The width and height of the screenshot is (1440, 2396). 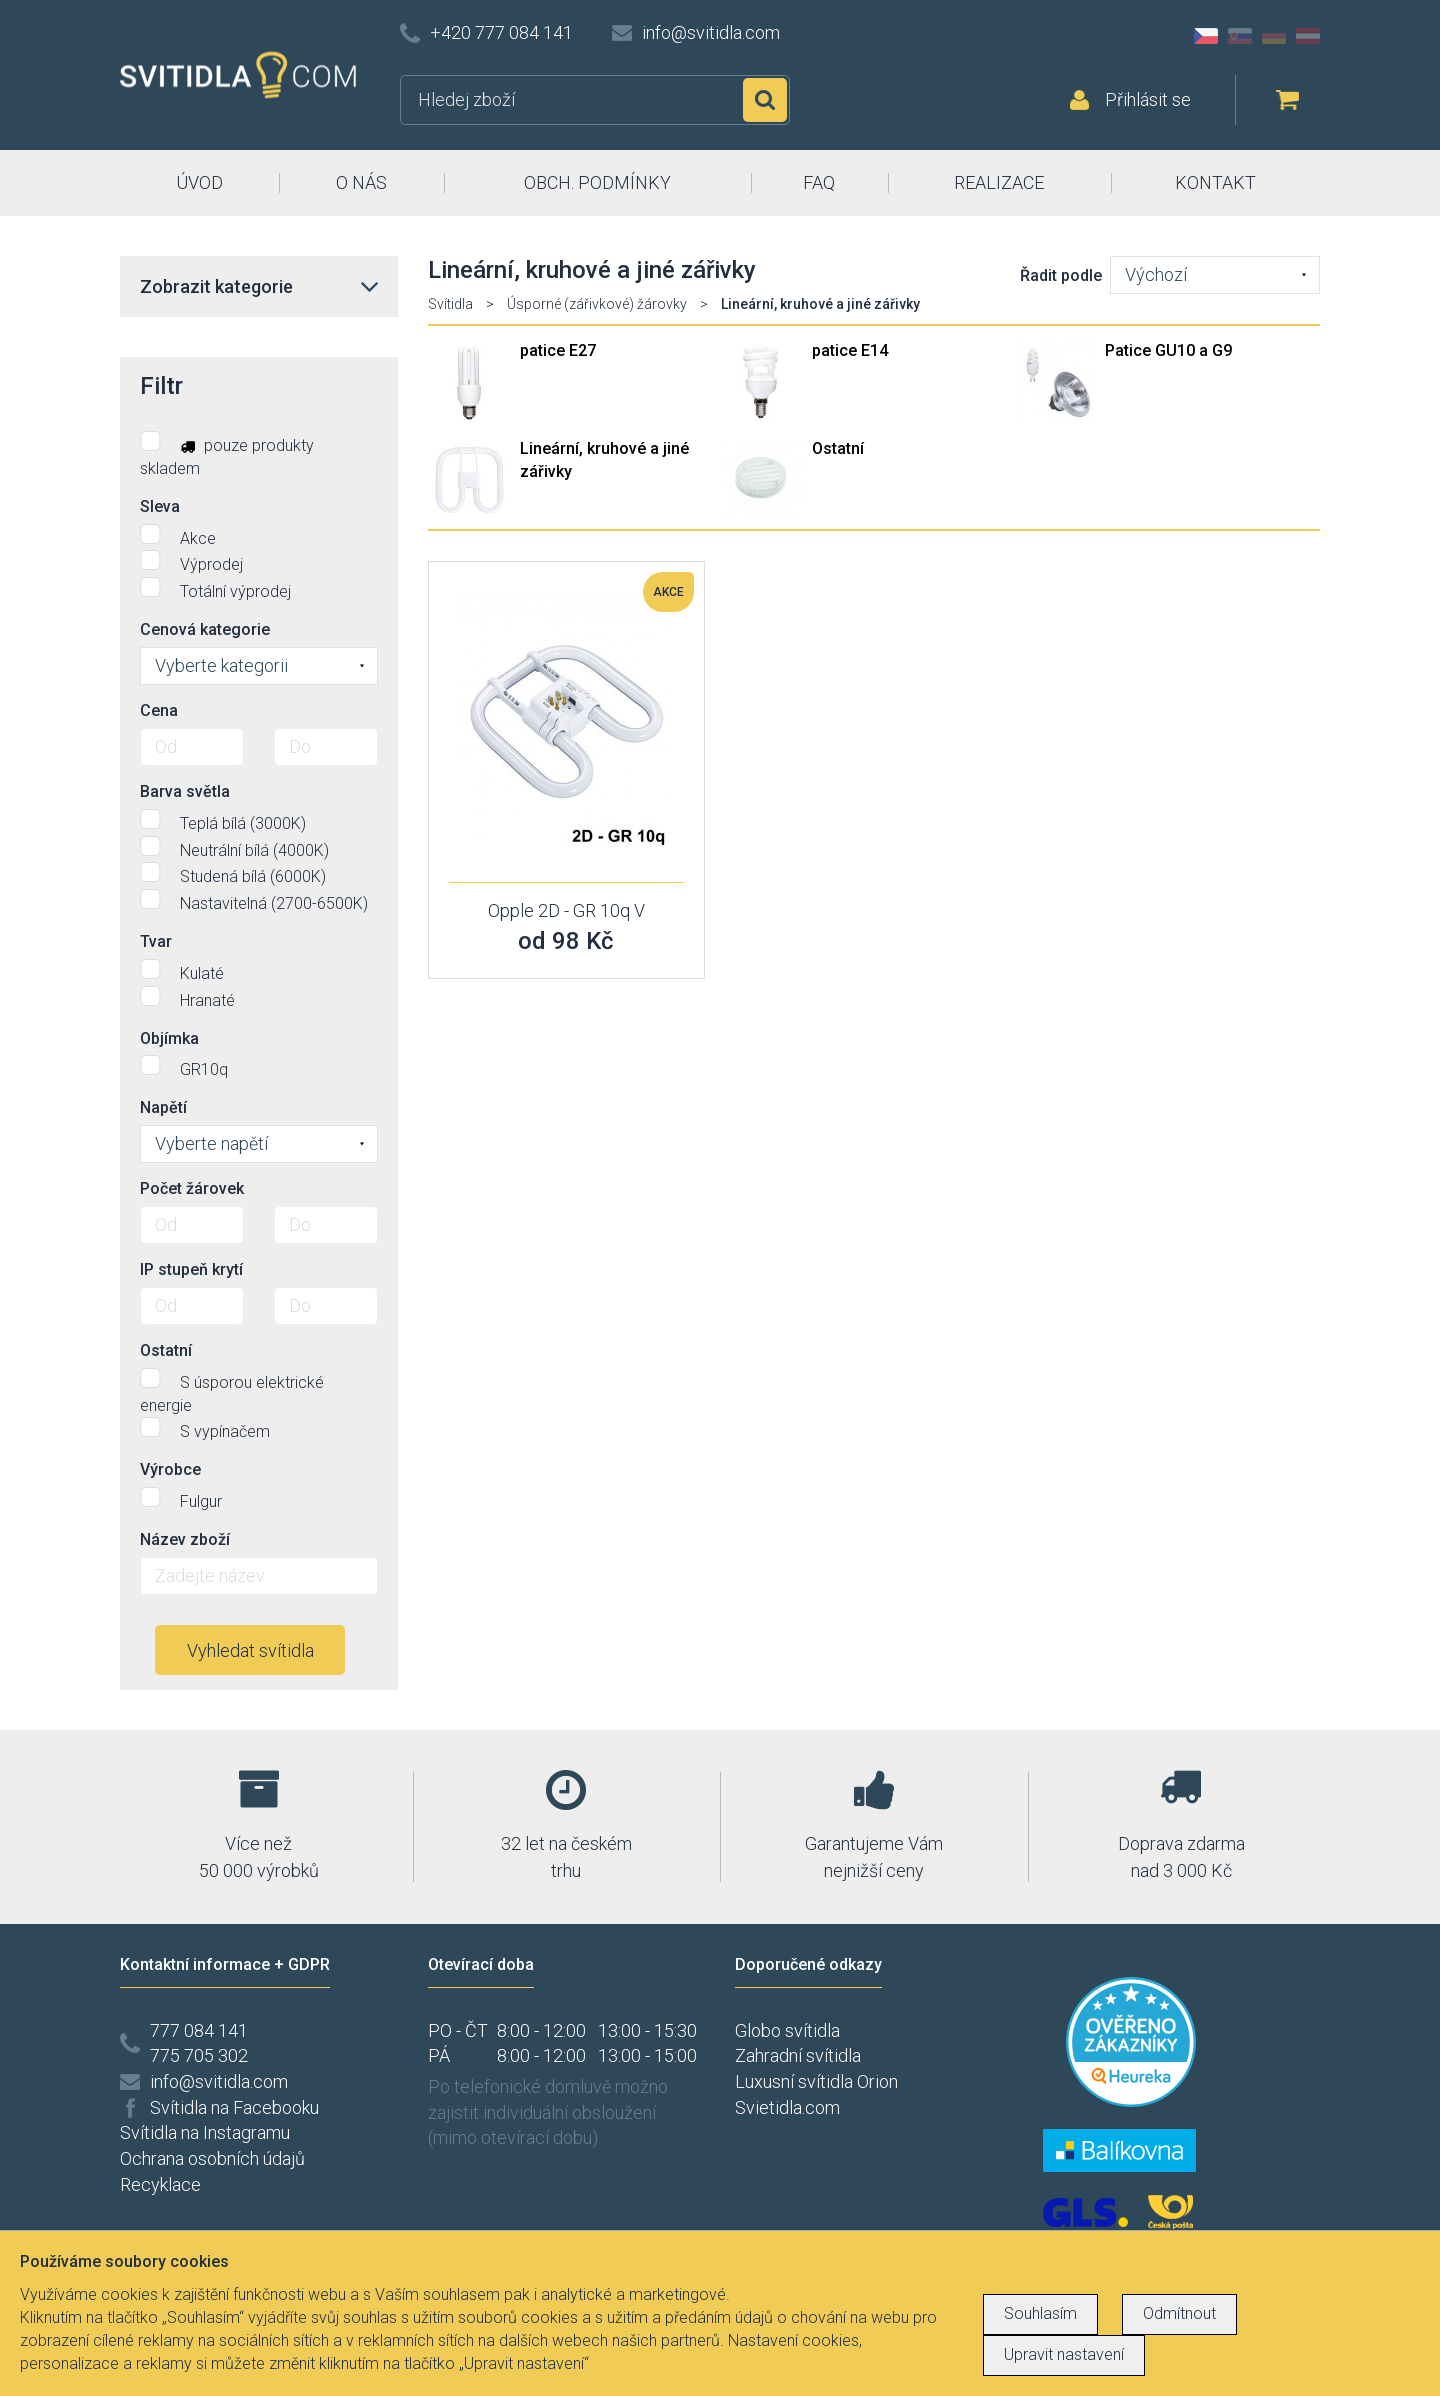 What do you see at coordinates (361, 182) in the screenshot?
I see `O NÁS` at bounding box center [361, 182].